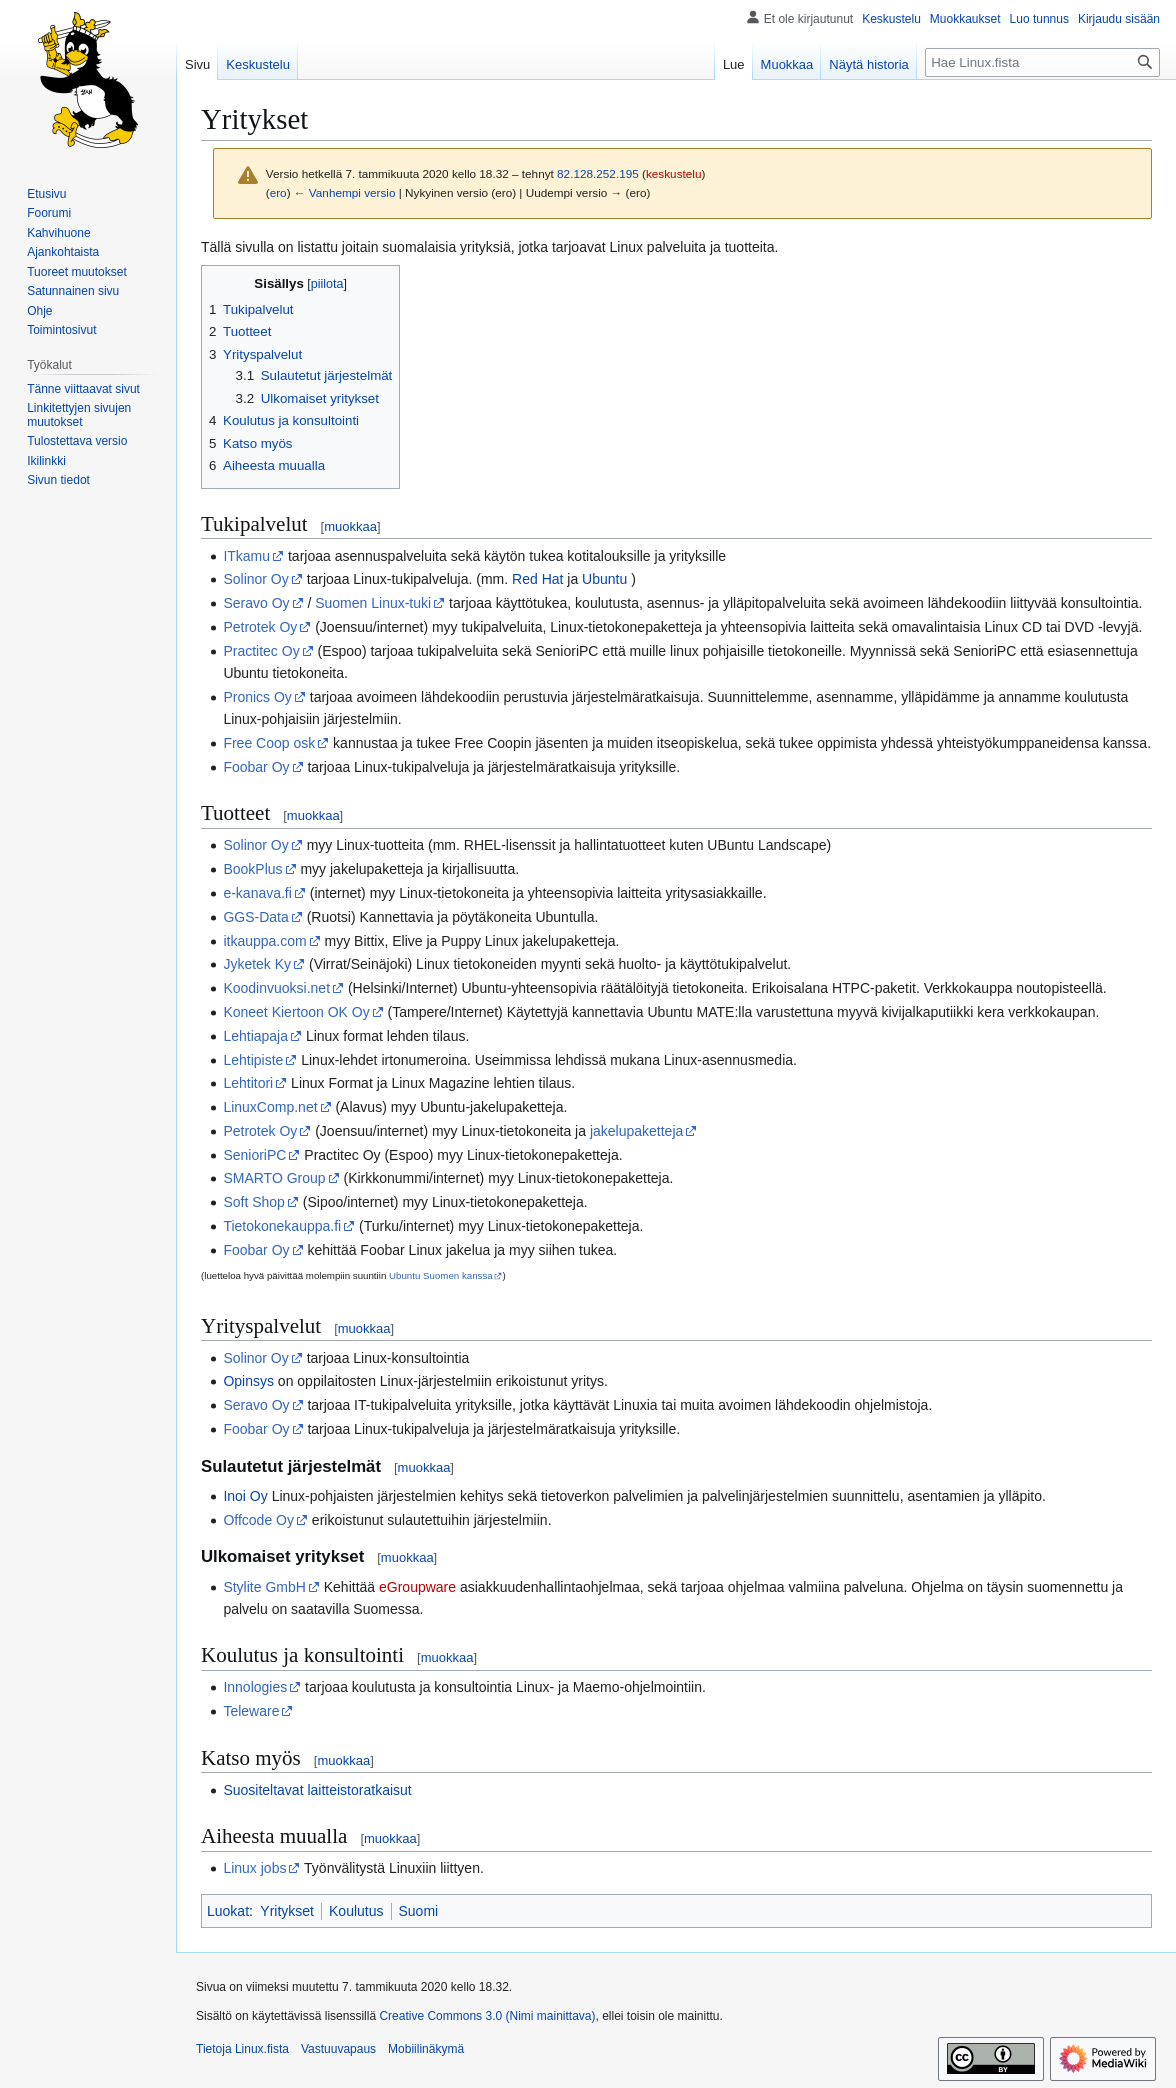 This screenshot has width=1176, height=2088. What do you see at coordinates (441, 1275) in the screenshot?
I see `Ubuntu Suomen kanssa` at bounding box center [441, 1275].